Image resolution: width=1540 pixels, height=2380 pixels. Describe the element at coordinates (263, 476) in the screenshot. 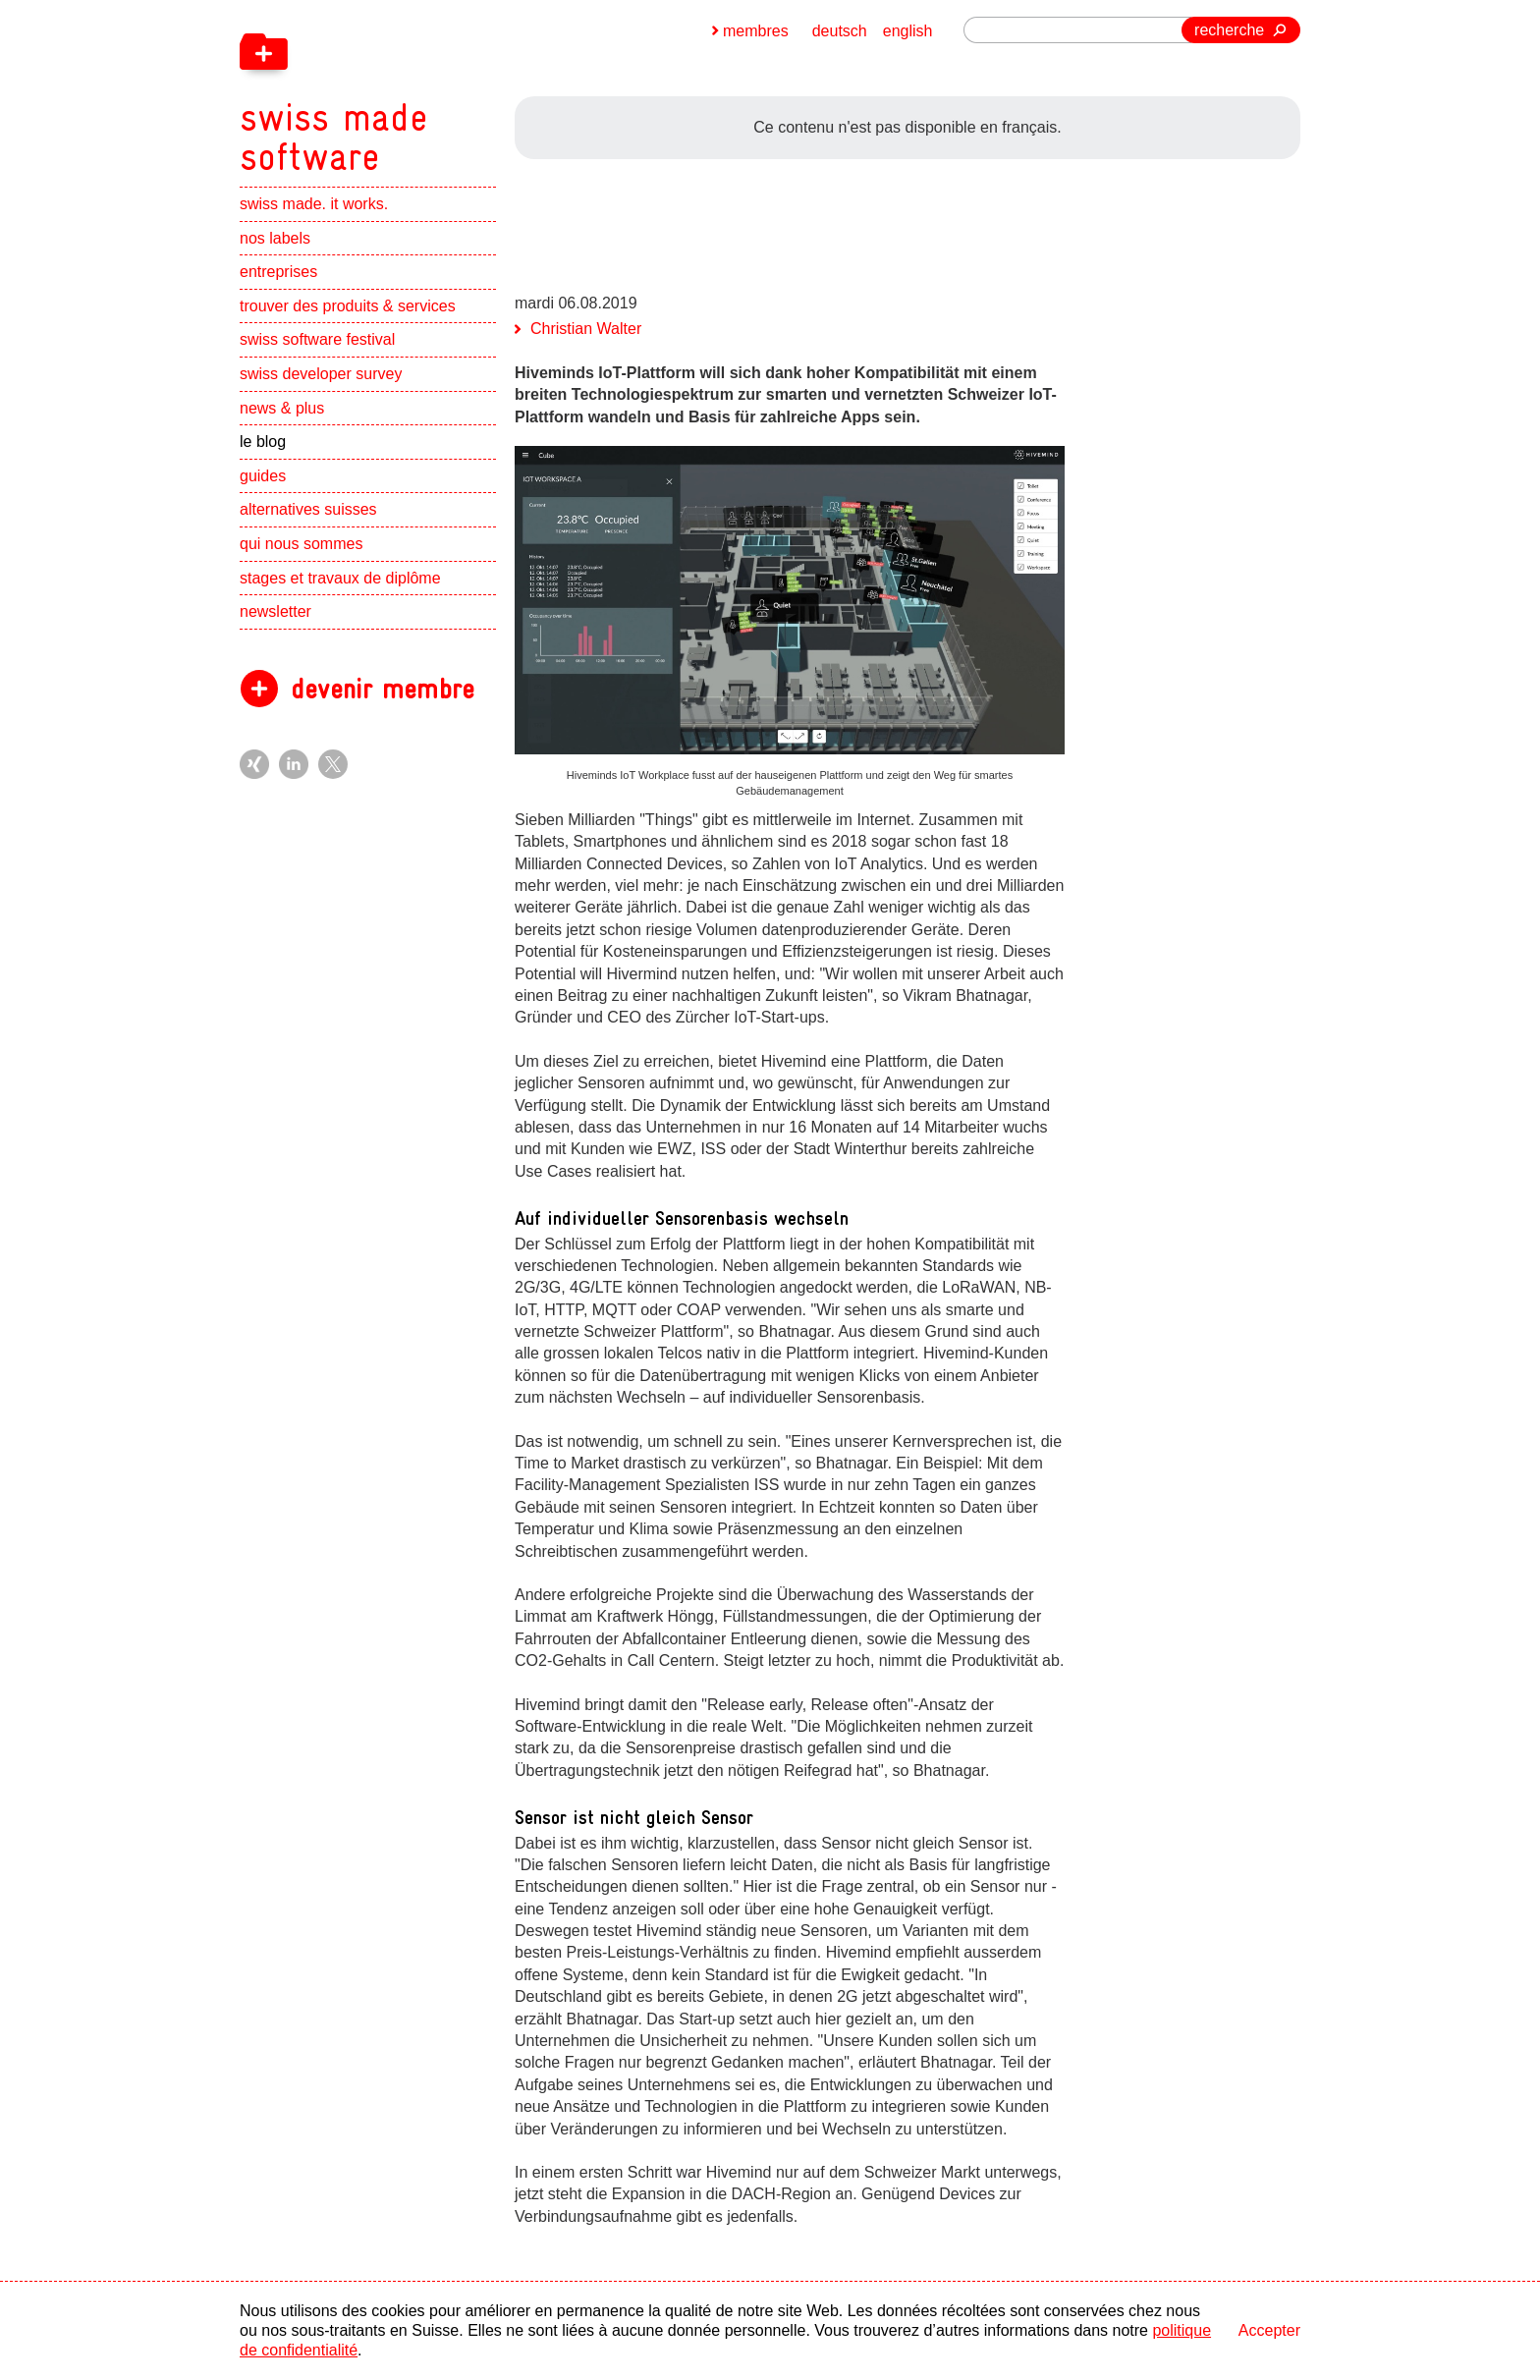

I see `guides` at that location.